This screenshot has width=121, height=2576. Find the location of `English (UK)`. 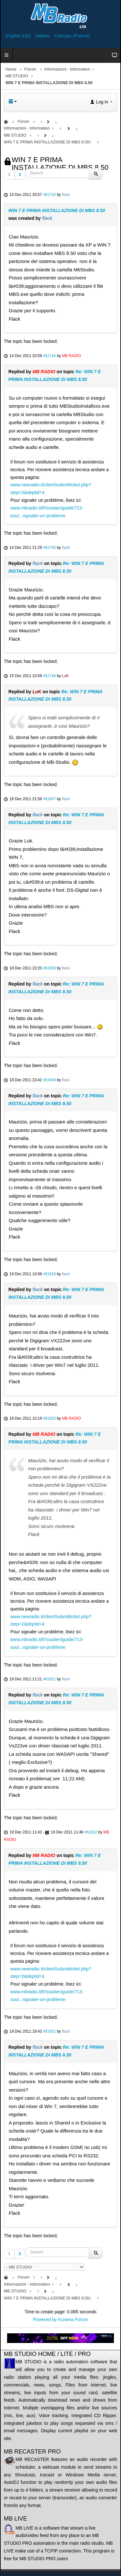

English (UK) is located at coordinates (18, 35).